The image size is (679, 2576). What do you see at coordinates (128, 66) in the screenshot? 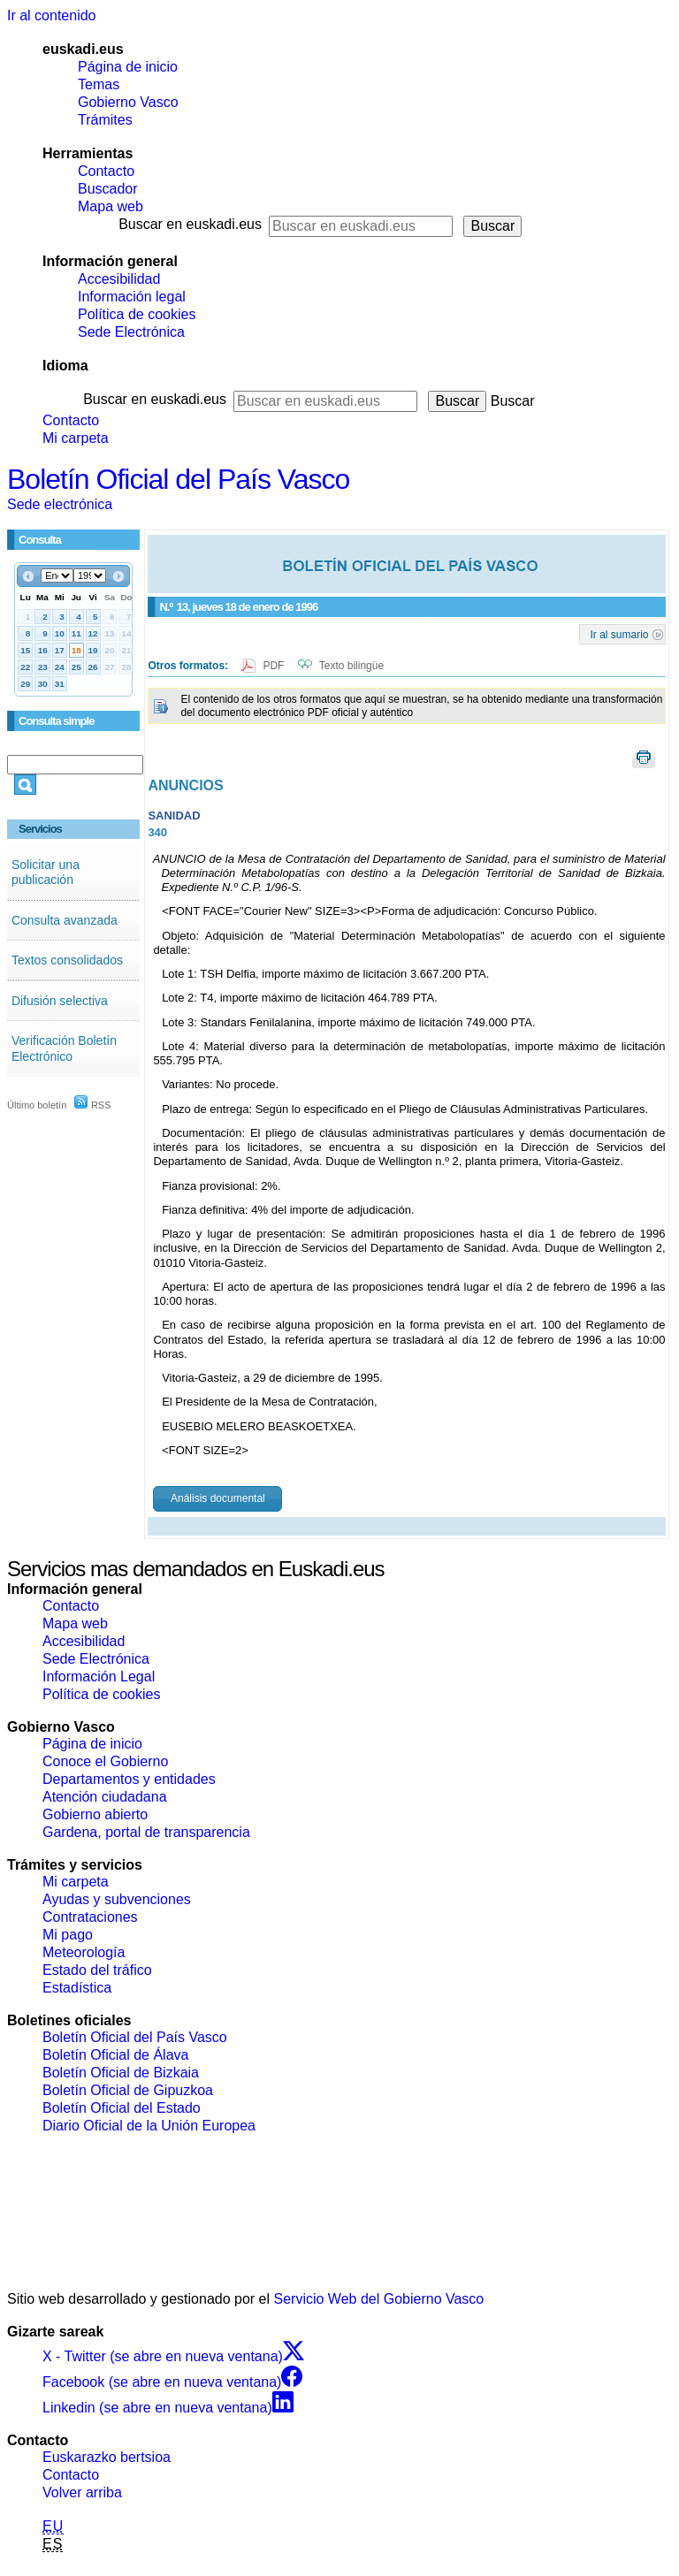
I see `Página de inicio` at bounding box center [128, 66].